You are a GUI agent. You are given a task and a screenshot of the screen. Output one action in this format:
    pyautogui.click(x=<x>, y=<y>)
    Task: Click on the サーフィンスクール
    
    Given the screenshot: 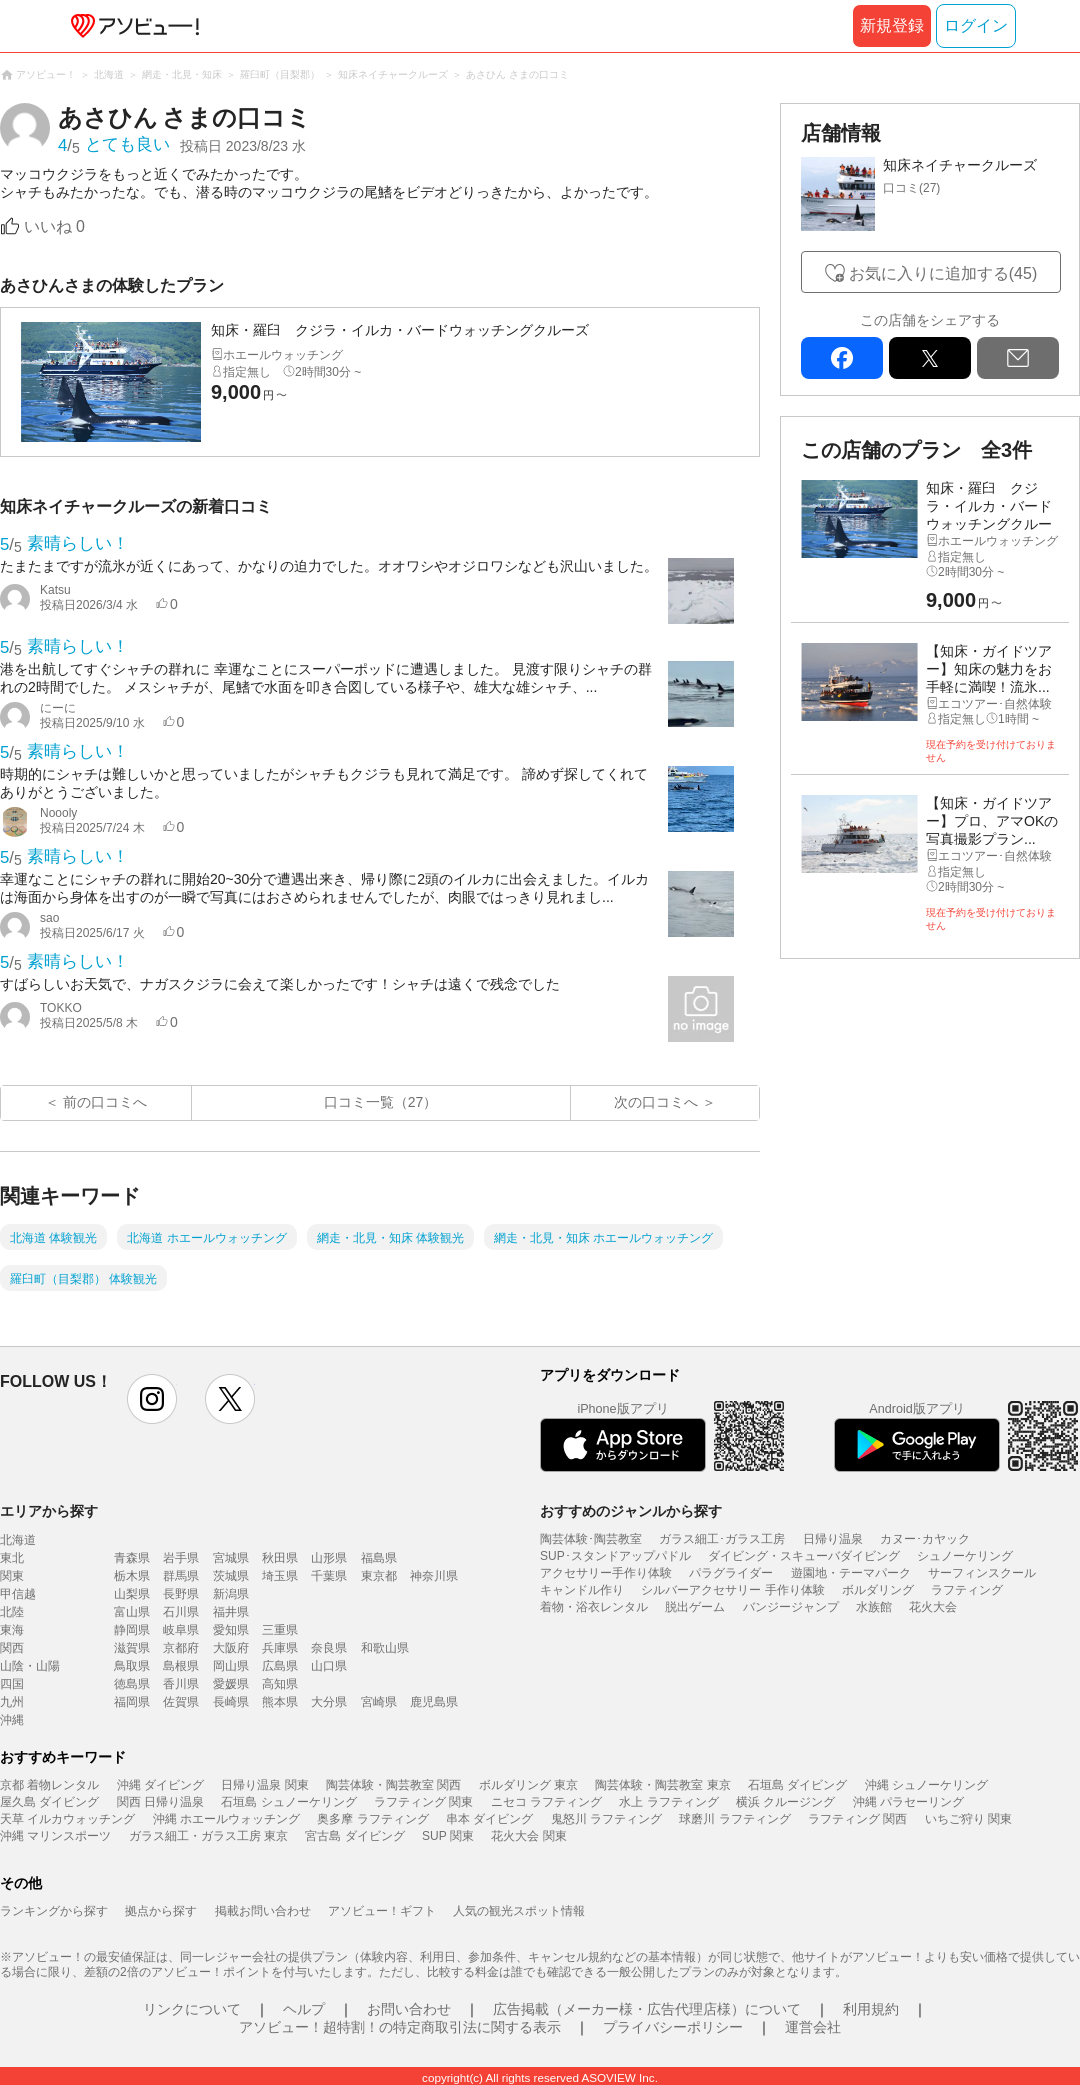 What is the action you would take?
    pyautogui.click(x=982, y=1573)
    